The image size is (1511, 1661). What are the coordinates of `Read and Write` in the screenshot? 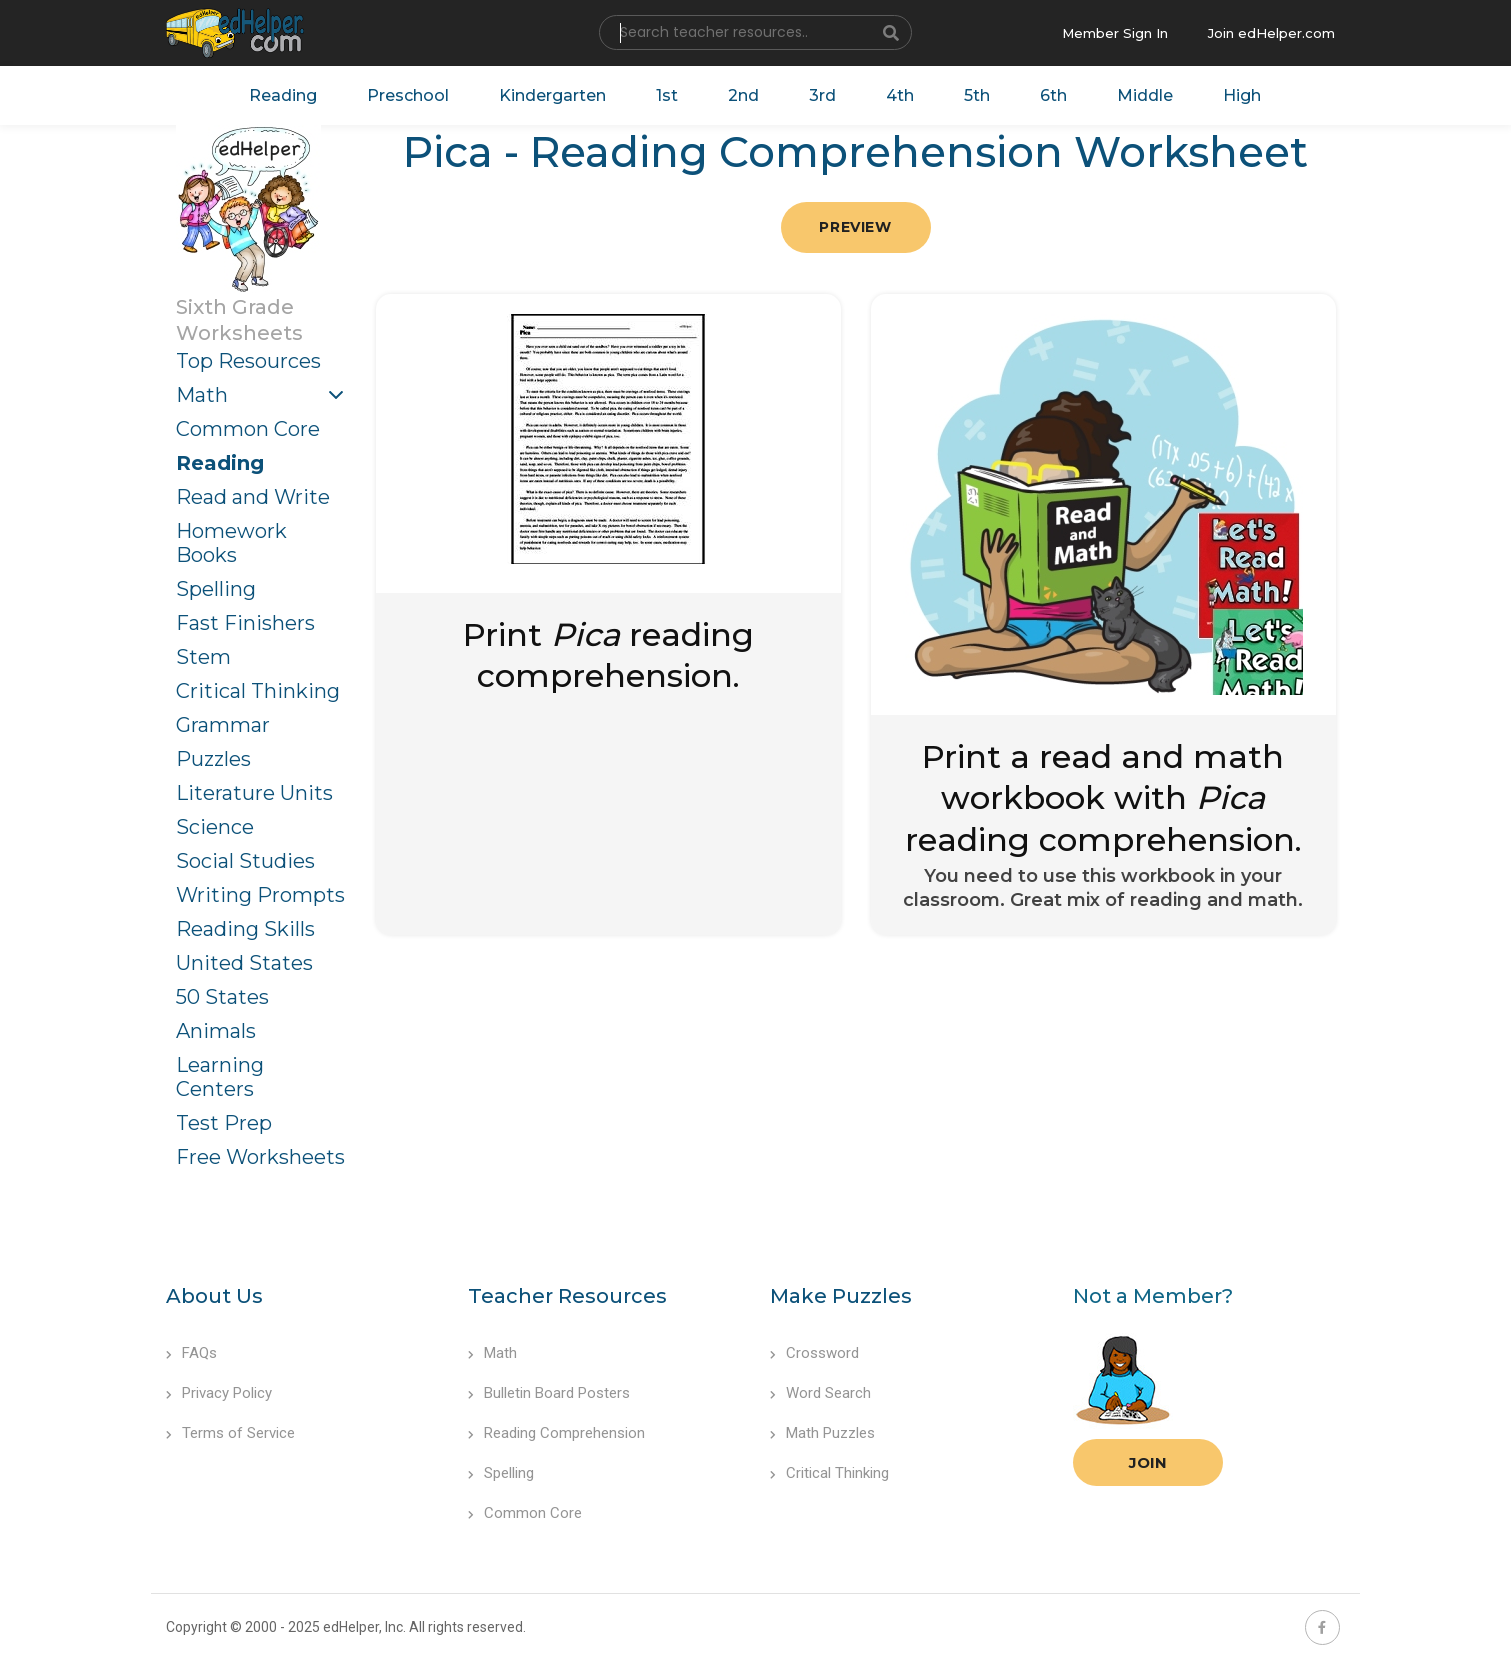 It's located at (253, 497).